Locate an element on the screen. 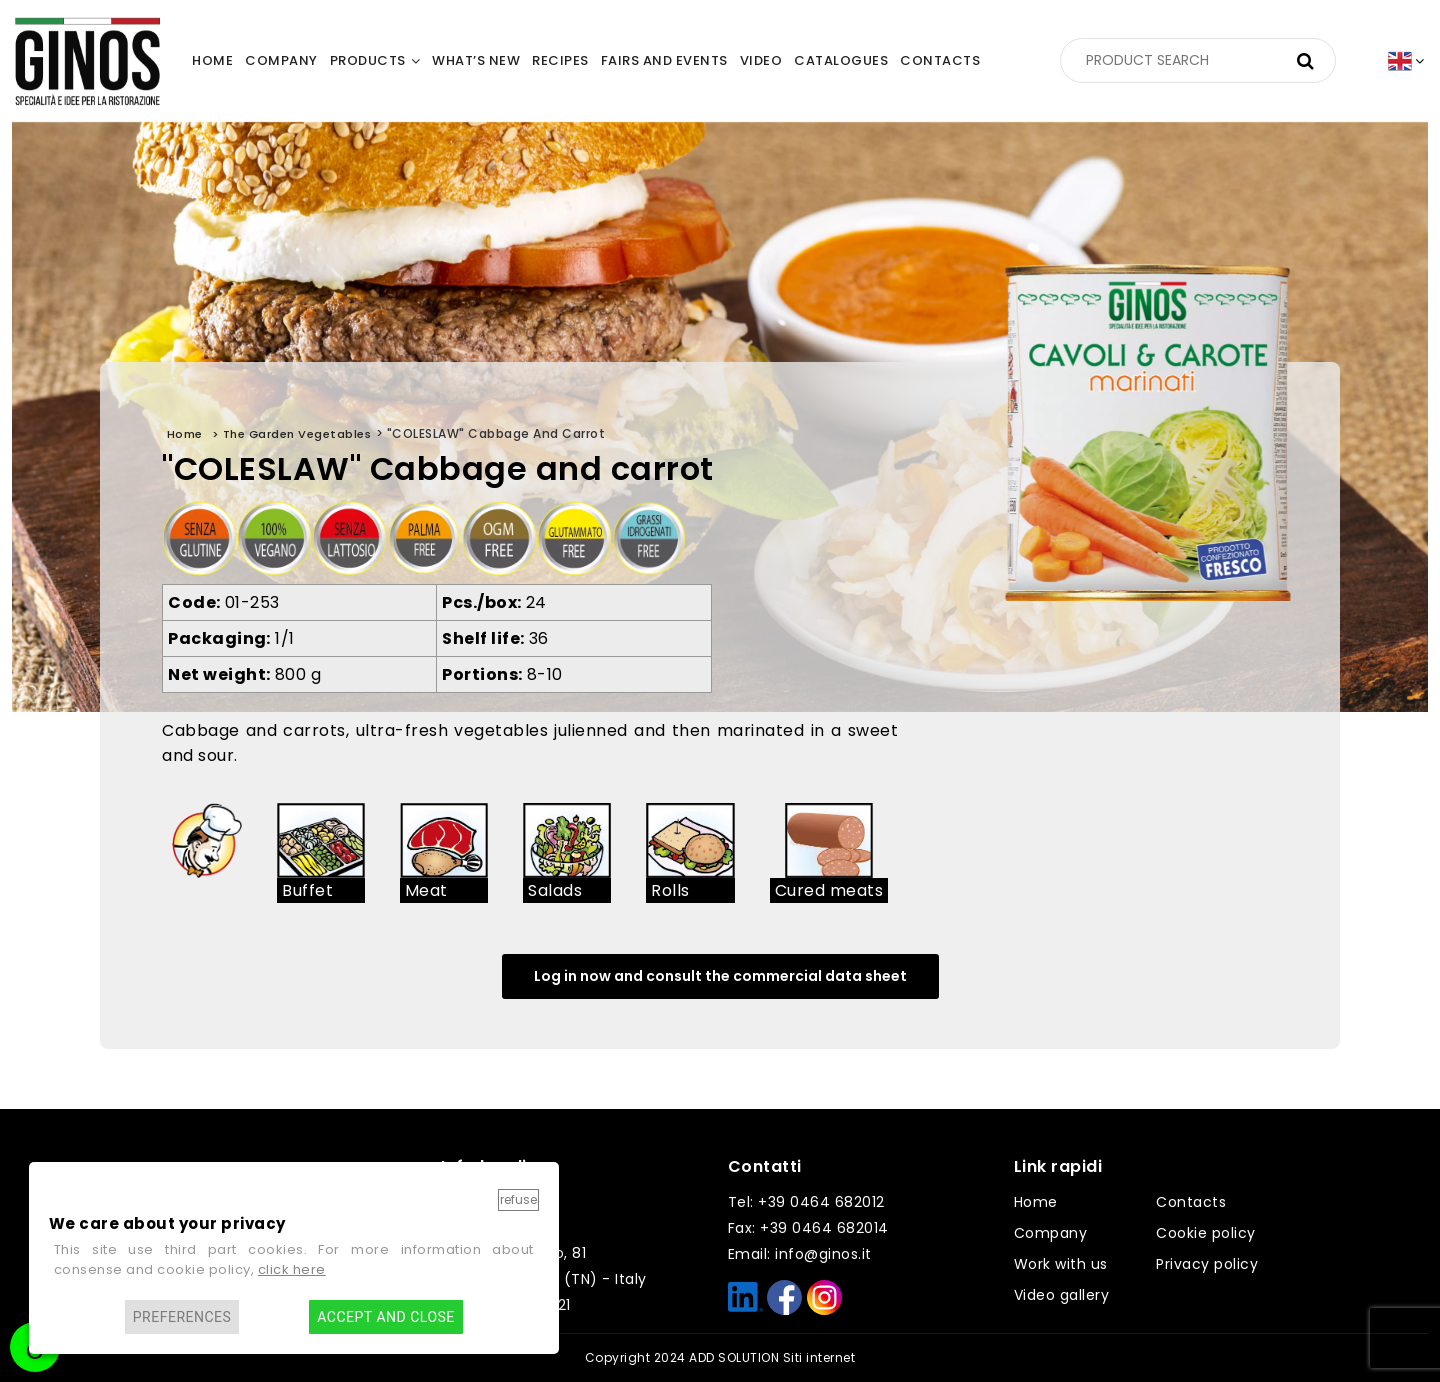 The width and height of the screenshot is (1440, 1382). Siti internet is located at coordinates (819, 1357).